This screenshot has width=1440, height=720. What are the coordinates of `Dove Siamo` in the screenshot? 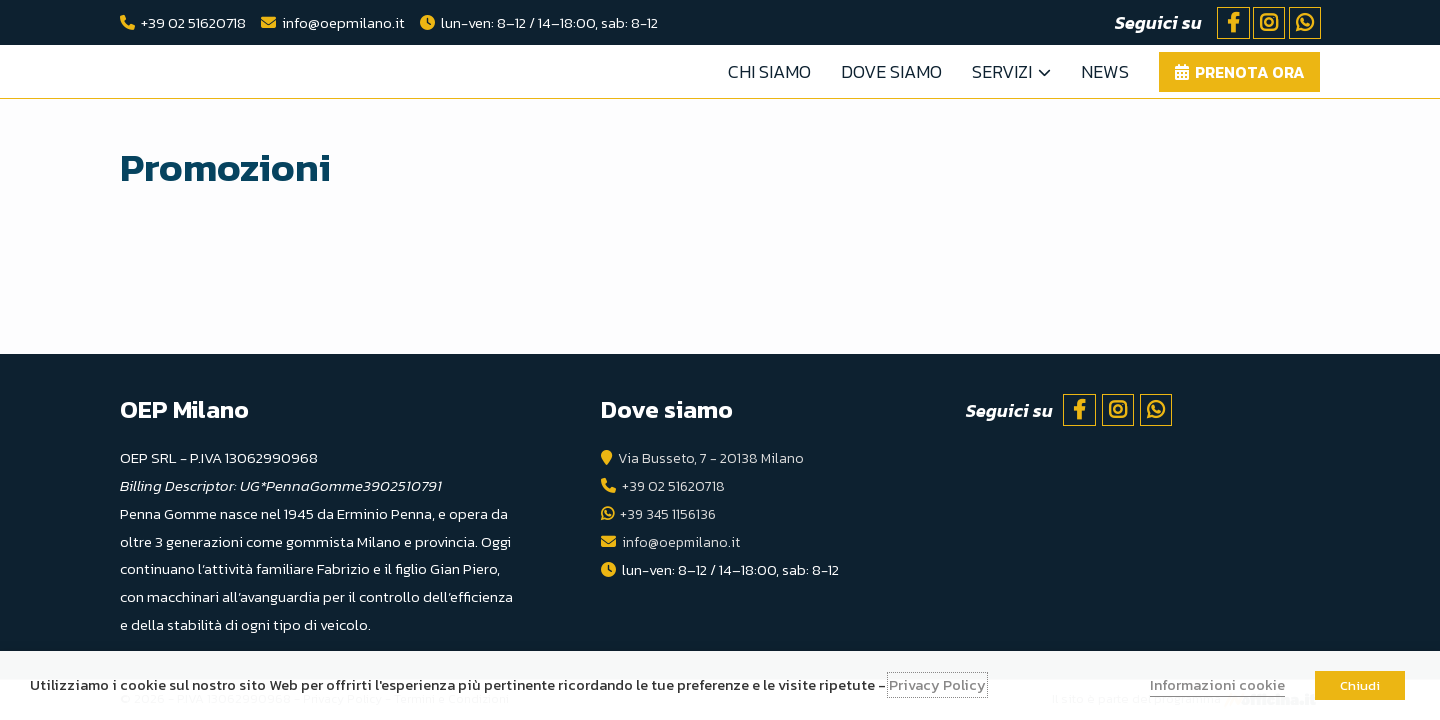 It's located at (891, 71).